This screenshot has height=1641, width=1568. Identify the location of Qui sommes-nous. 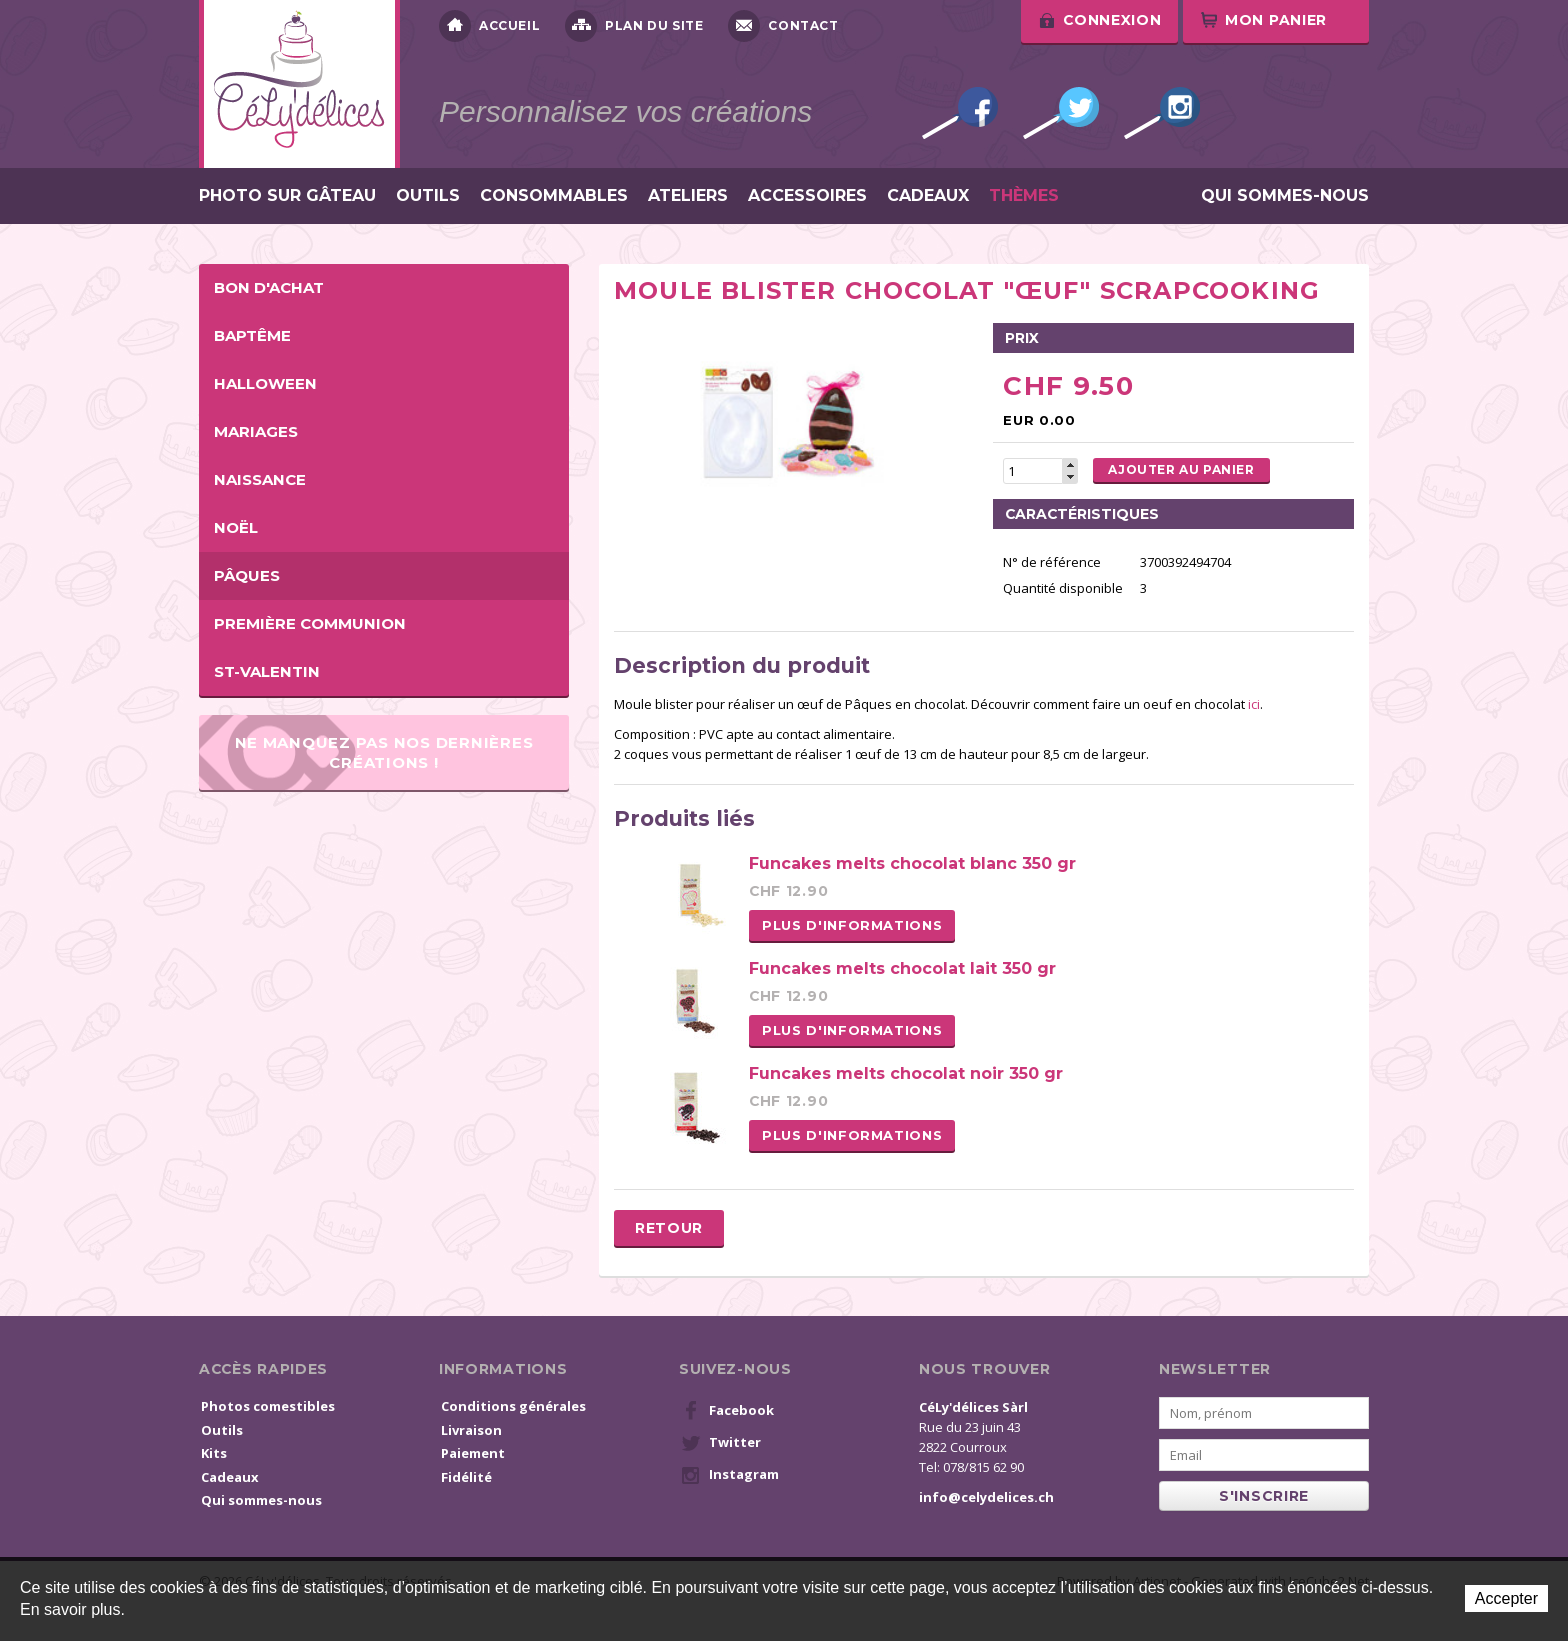
(1285, 196).